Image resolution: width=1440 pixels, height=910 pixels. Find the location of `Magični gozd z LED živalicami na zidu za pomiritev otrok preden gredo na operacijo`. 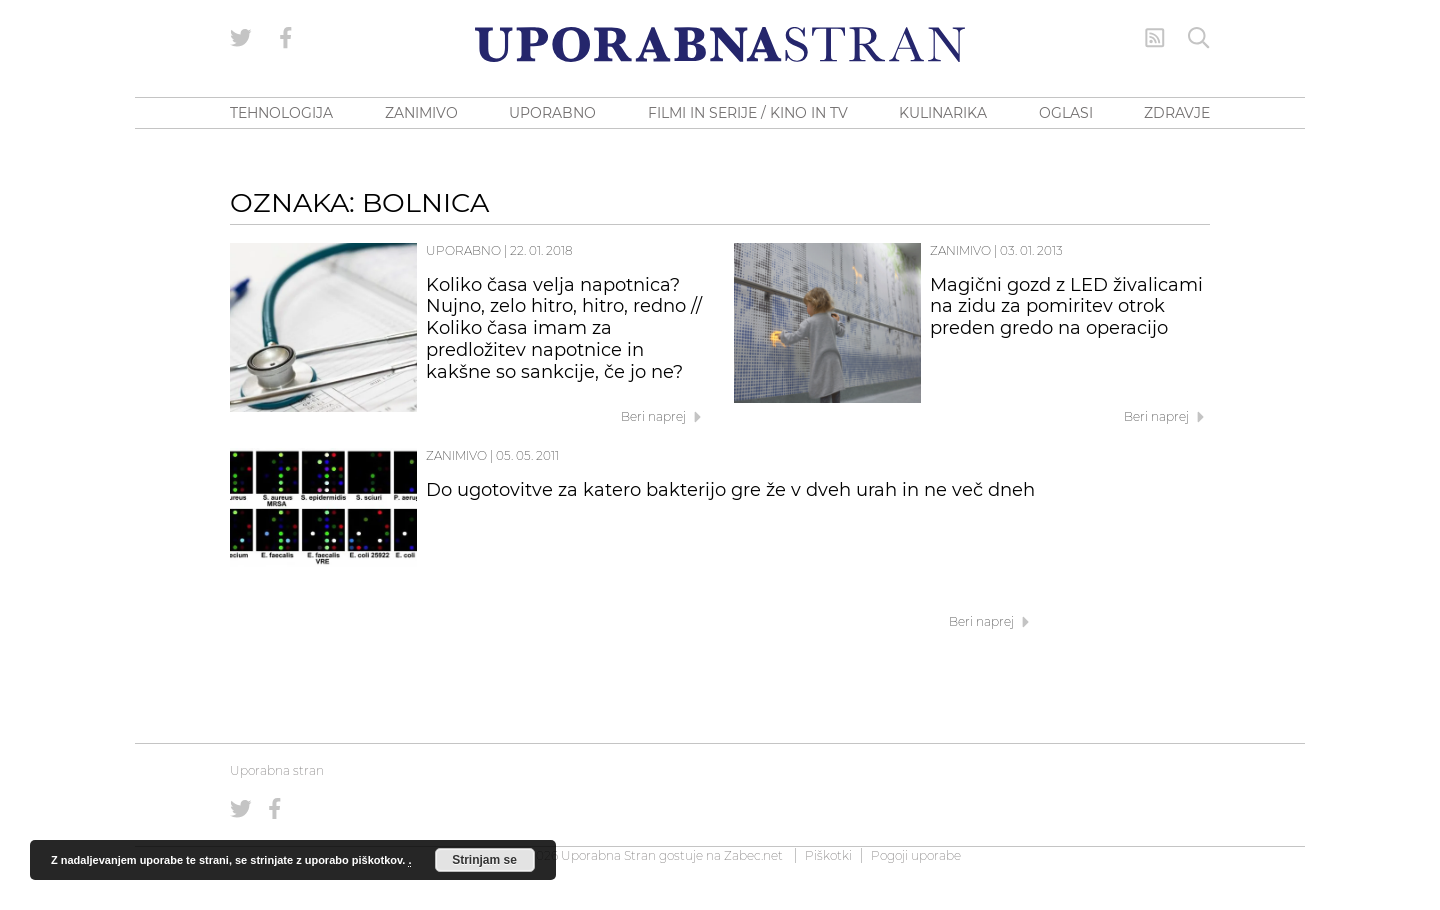

Magični gozd z LED živalicami na zidu za pomiritev otrok preden gredo na operacijo is located at coordinates (1066, 307).